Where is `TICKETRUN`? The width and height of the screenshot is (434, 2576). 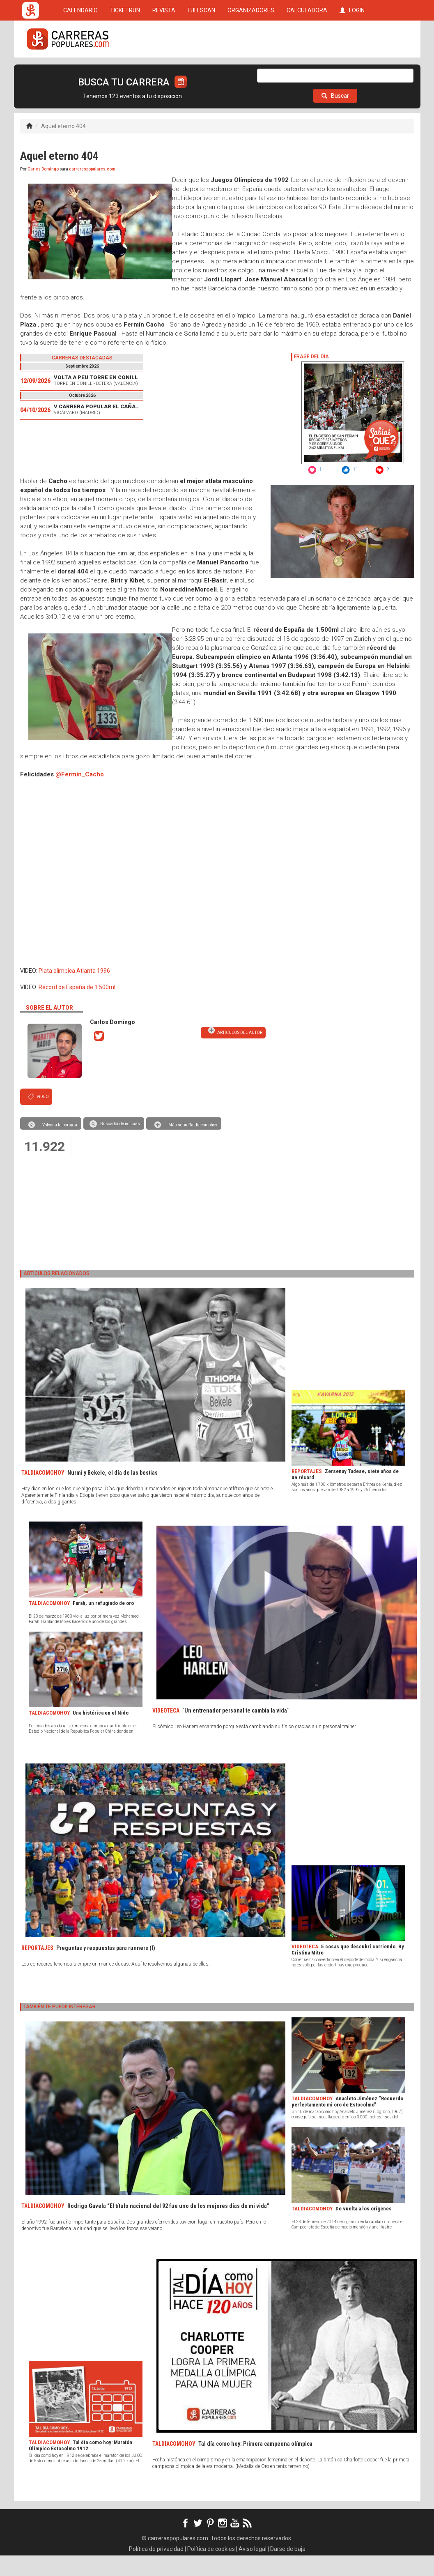
TICKETRUN is located at coordinates (125, 70).